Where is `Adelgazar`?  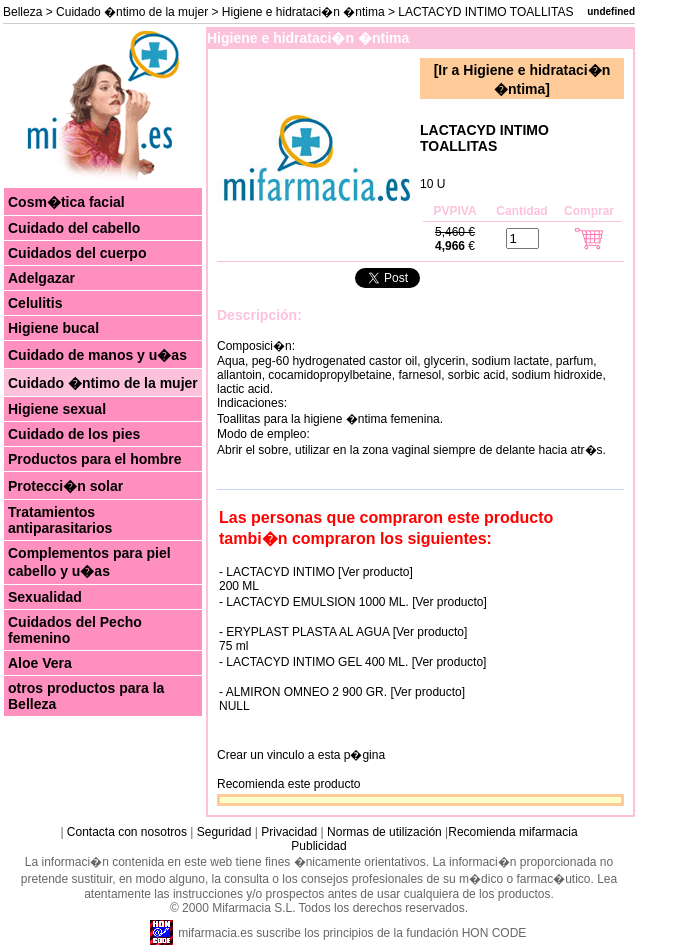
Adelgazar is located at coordinates (41, 278).